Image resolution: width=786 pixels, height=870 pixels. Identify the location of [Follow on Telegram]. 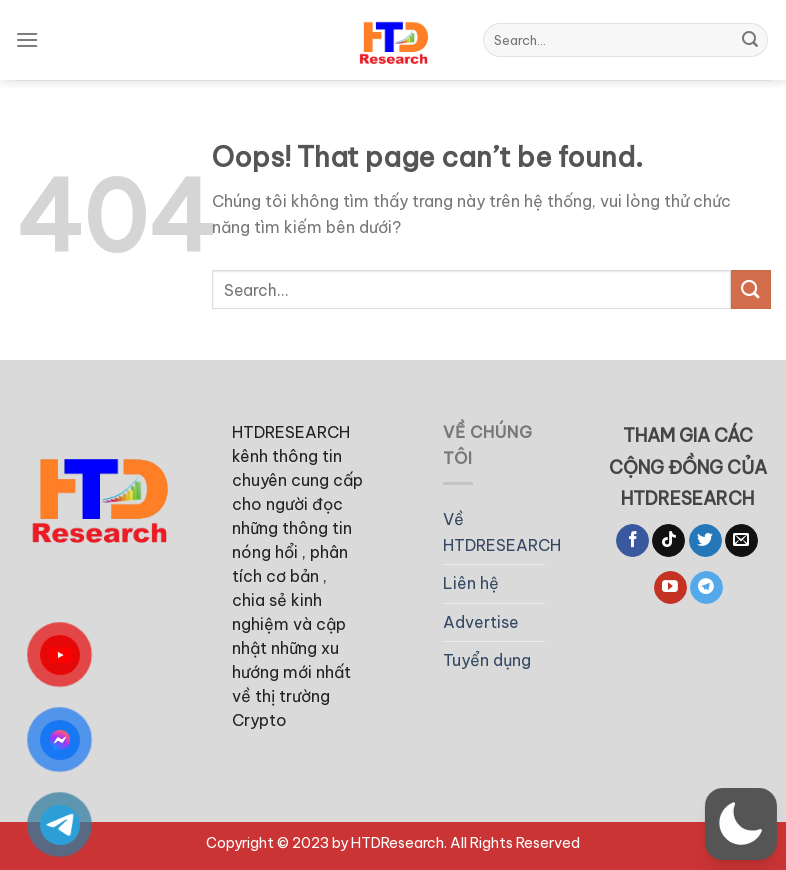
(706, 588).